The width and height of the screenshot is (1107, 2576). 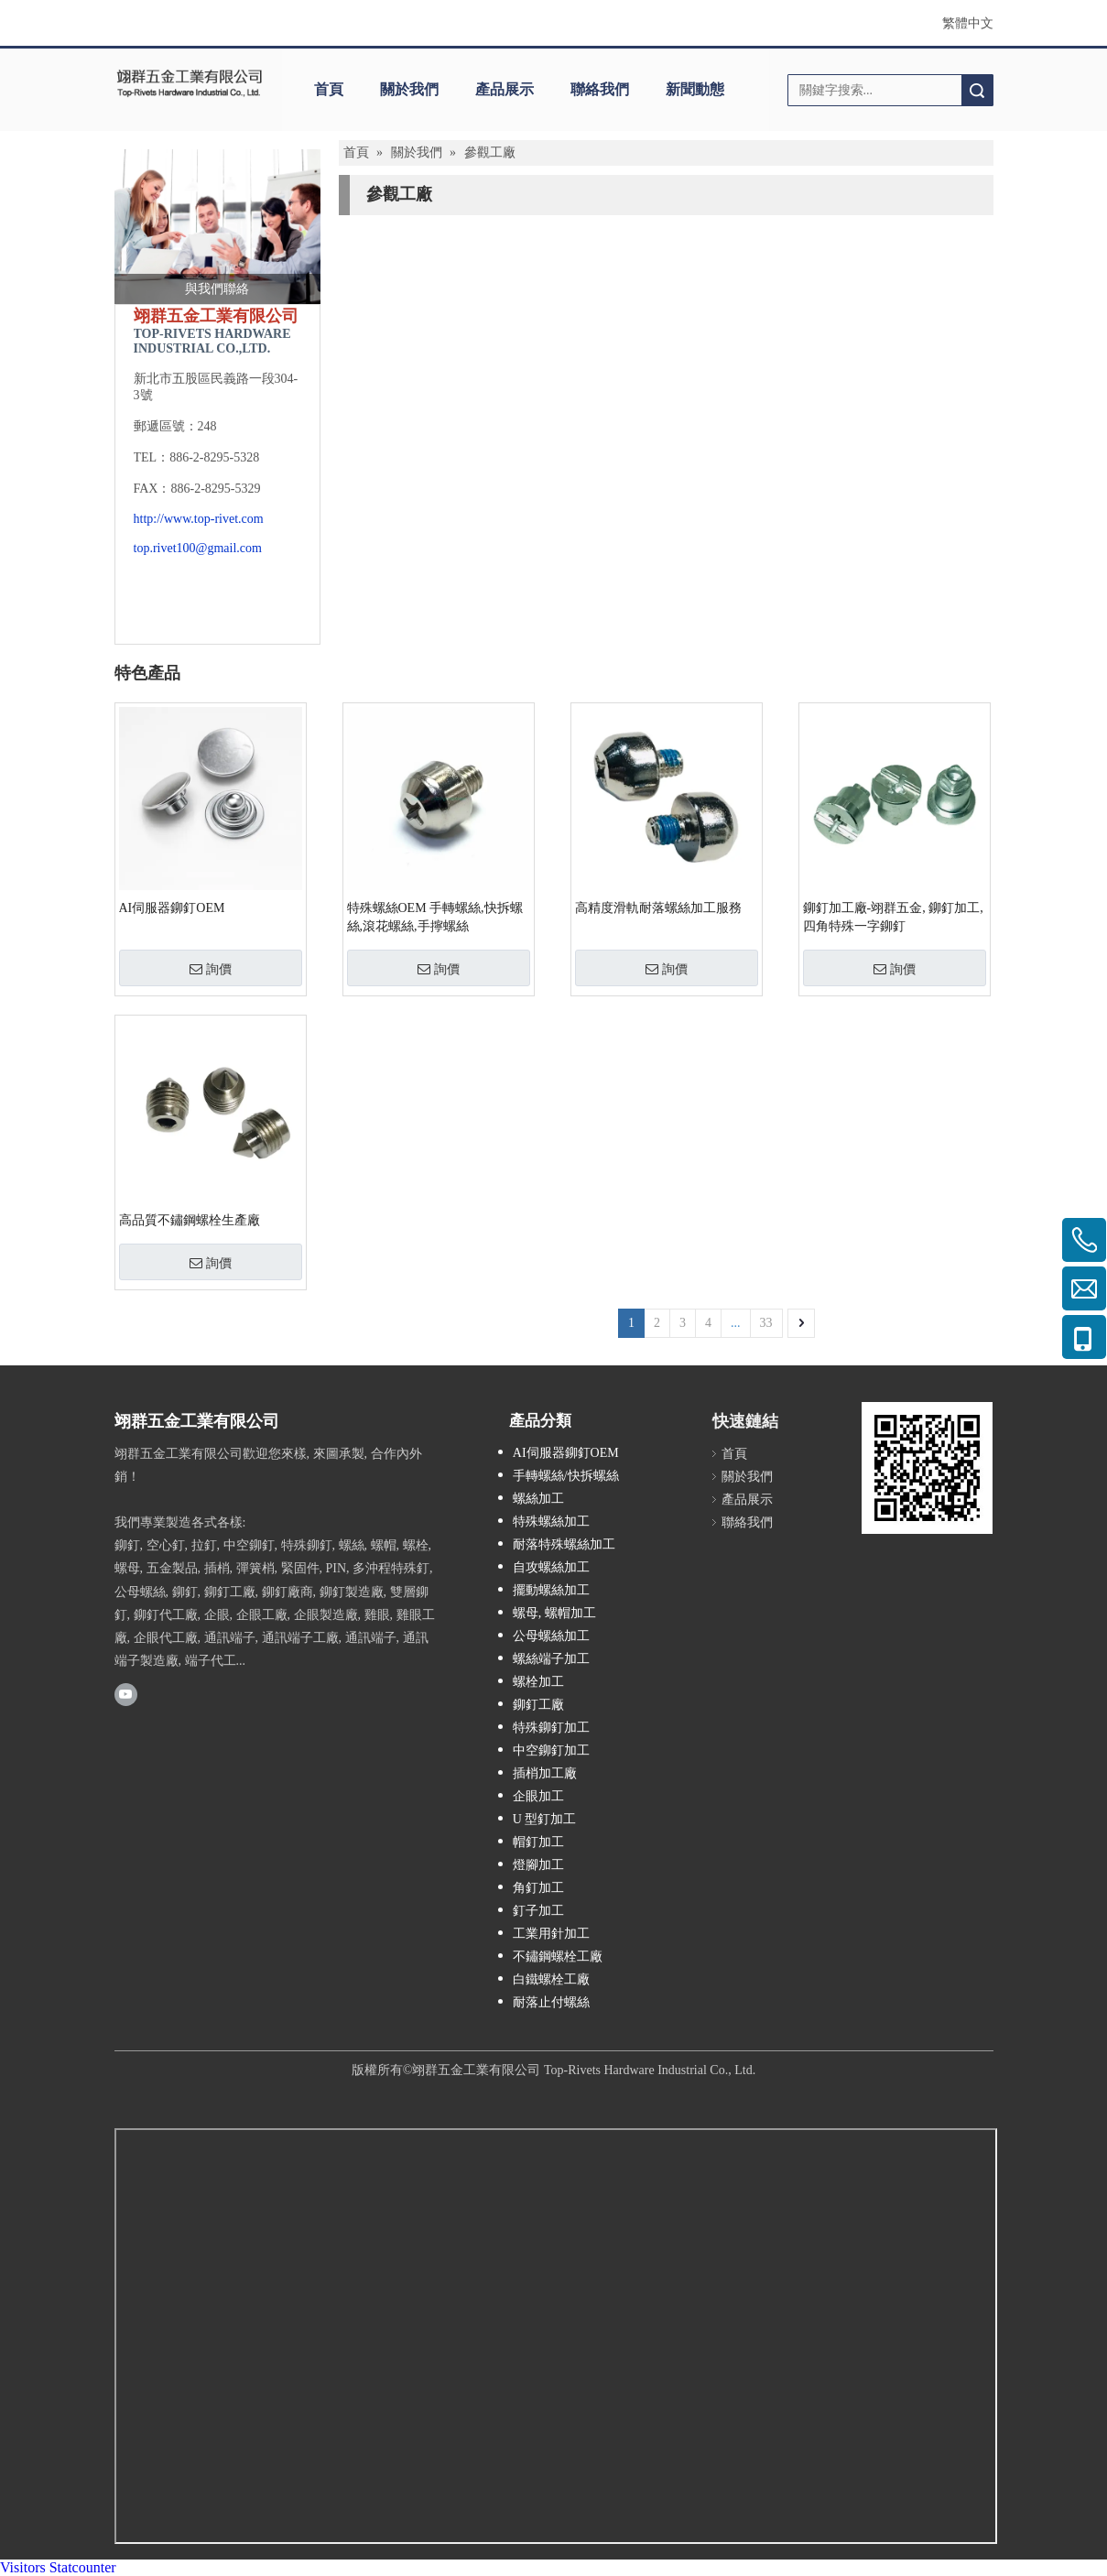 What do you see at coordinates (189, 83) in the screenshot?
I see `[clogo]` at bounding box center [189, 83].